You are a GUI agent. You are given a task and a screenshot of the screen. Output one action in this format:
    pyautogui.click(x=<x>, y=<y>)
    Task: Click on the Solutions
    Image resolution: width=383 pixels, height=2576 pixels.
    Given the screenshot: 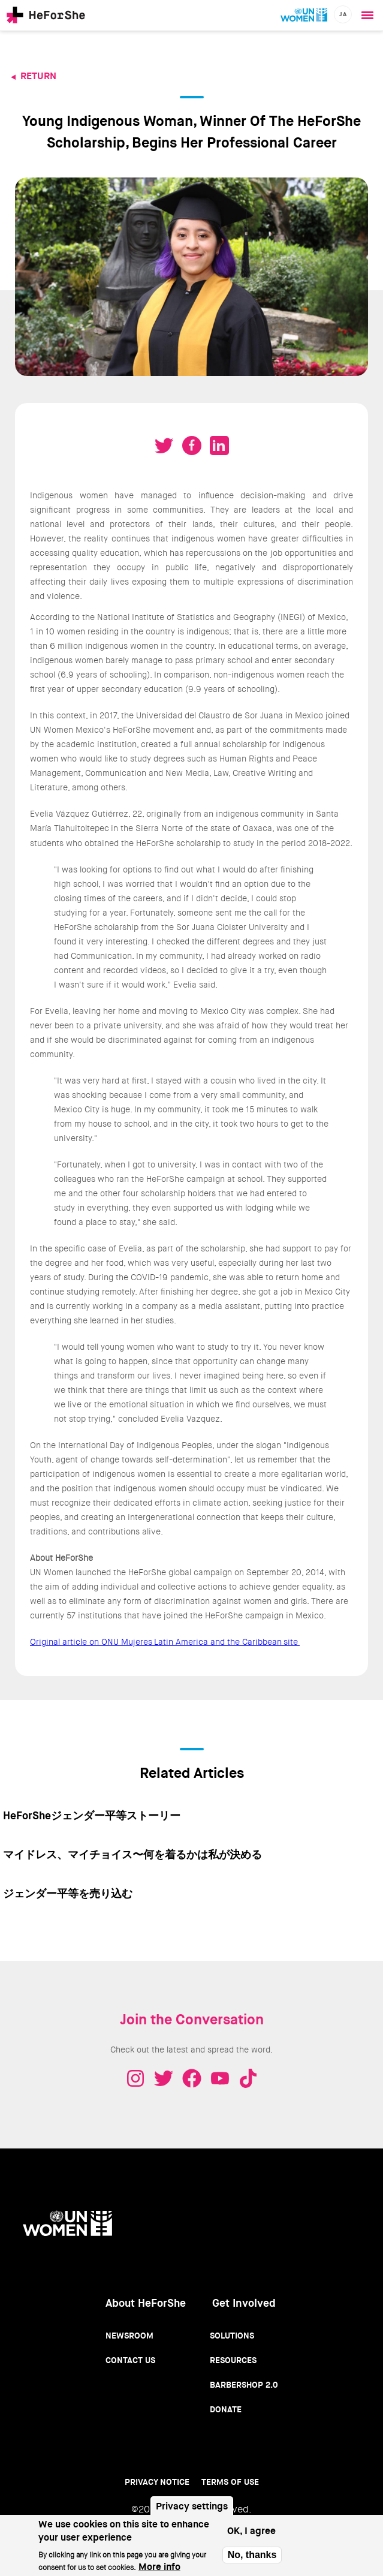 What is the action you would take?
    pyautogui.click(x=232, y=2335)
    